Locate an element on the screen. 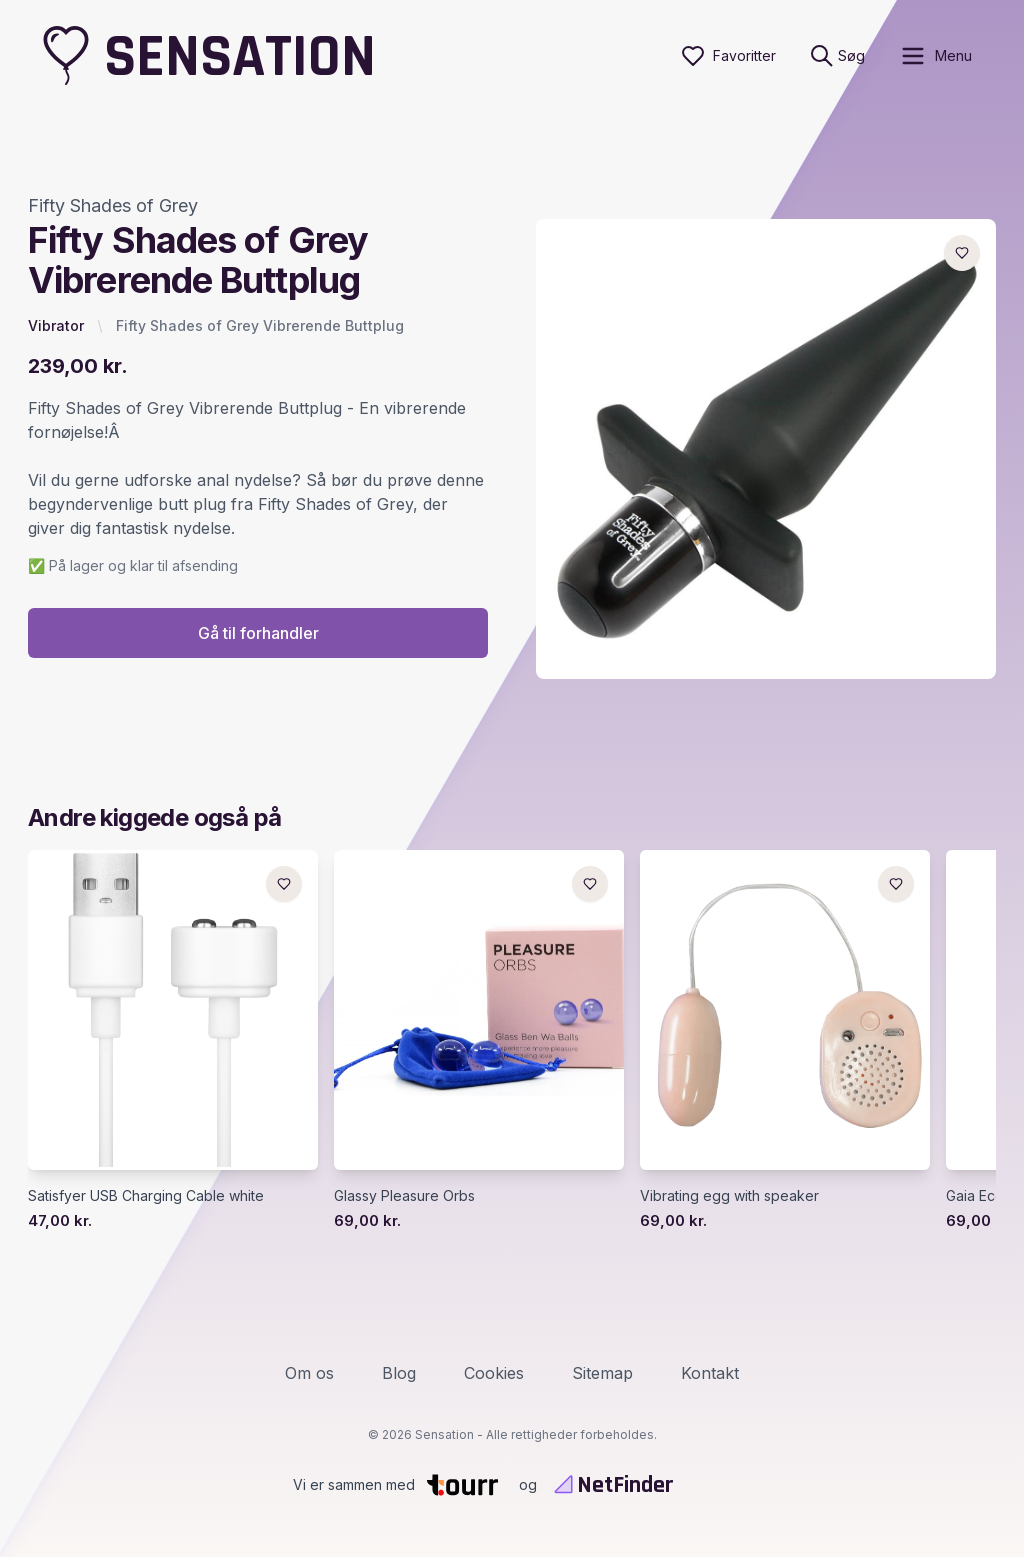 This screenshot has height=1557, width=1024. Glassy Pleasure Orbs is located at coordinates (404, 1195).